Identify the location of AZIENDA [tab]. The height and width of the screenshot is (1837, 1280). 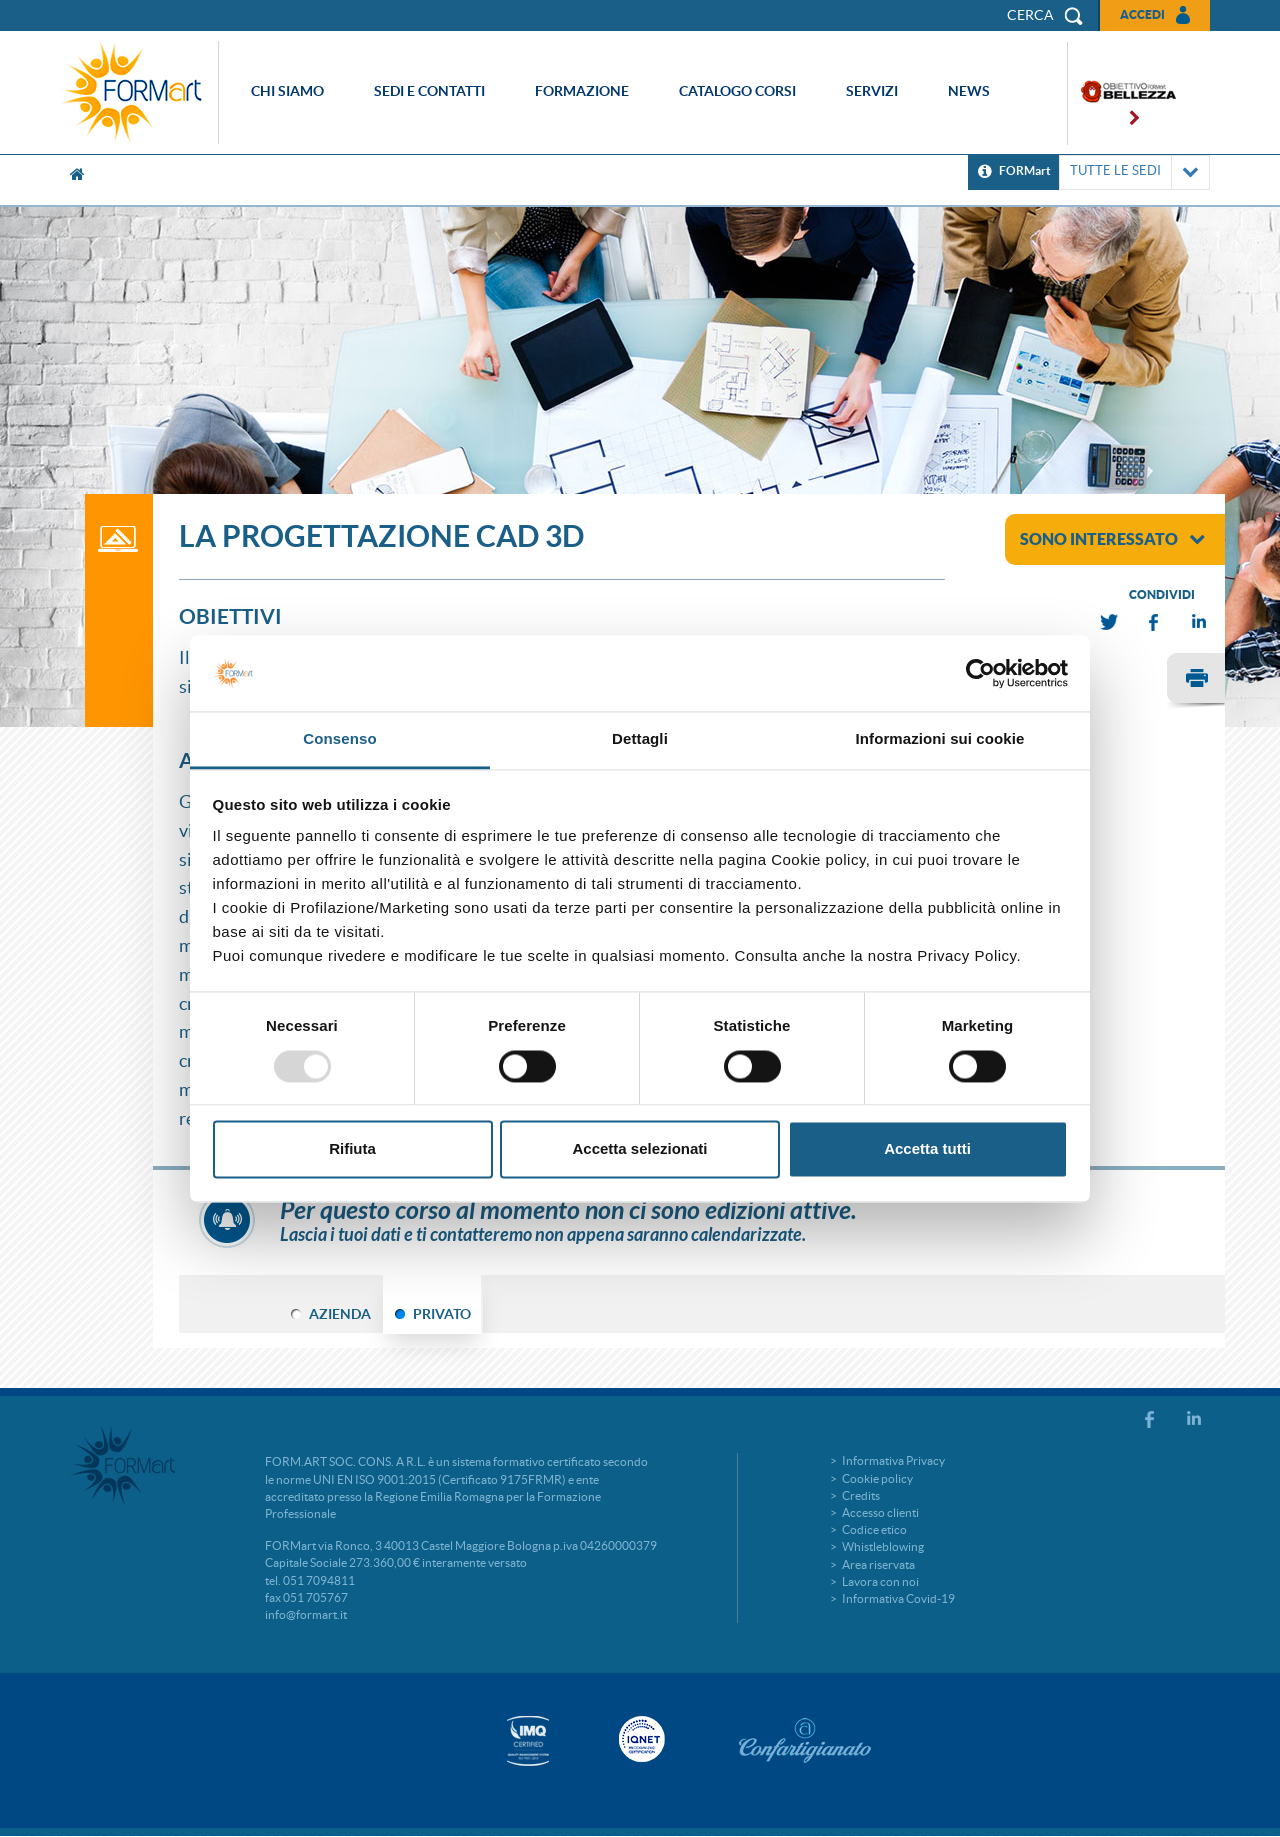
(340, 1314).